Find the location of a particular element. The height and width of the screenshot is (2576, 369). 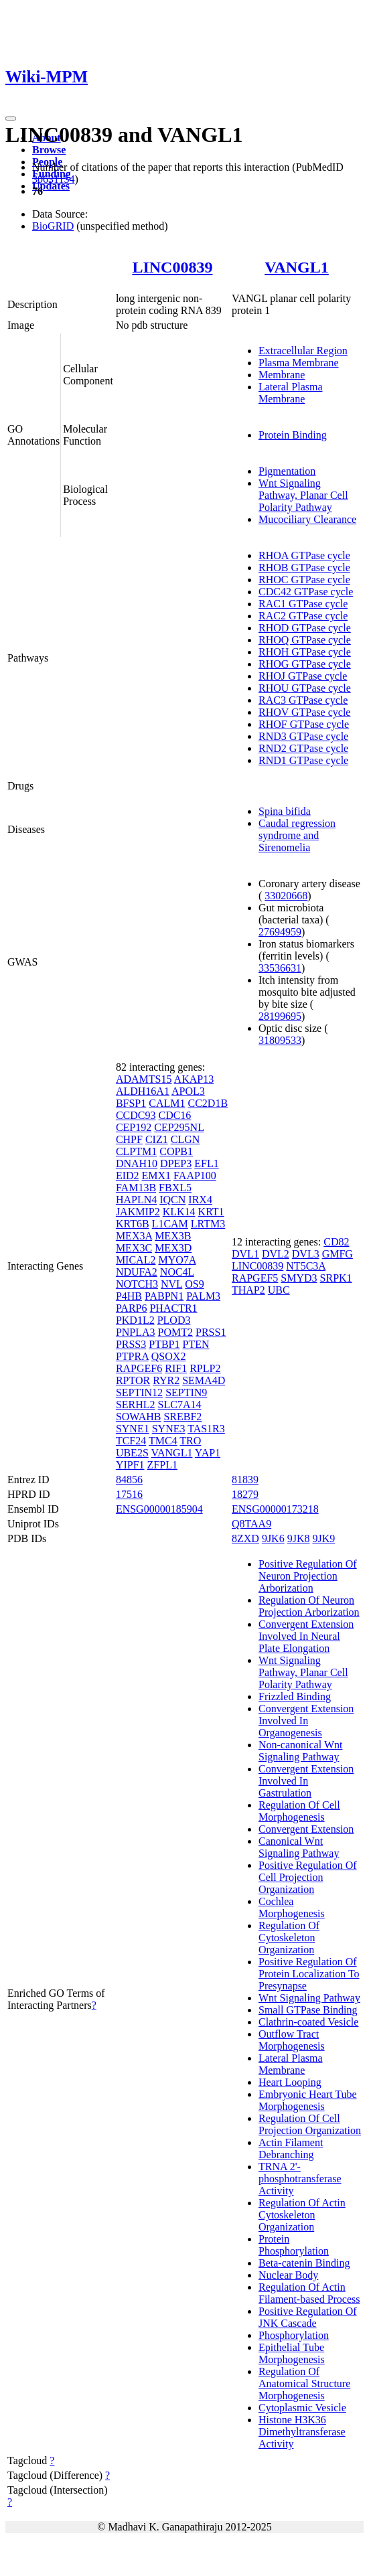

RHOJ GTPase cycle is located at coordinates (303, 676).